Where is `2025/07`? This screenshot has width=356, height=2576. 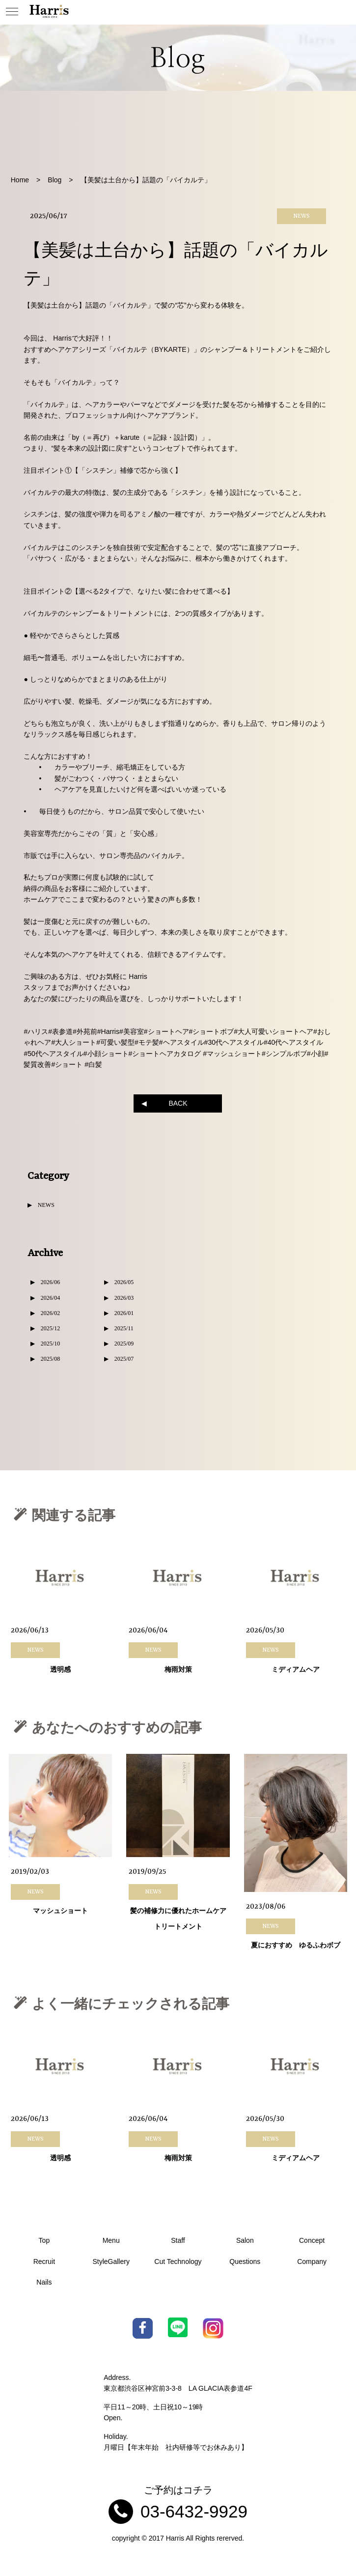 2025/07 is located at coordinates (124, 1358).